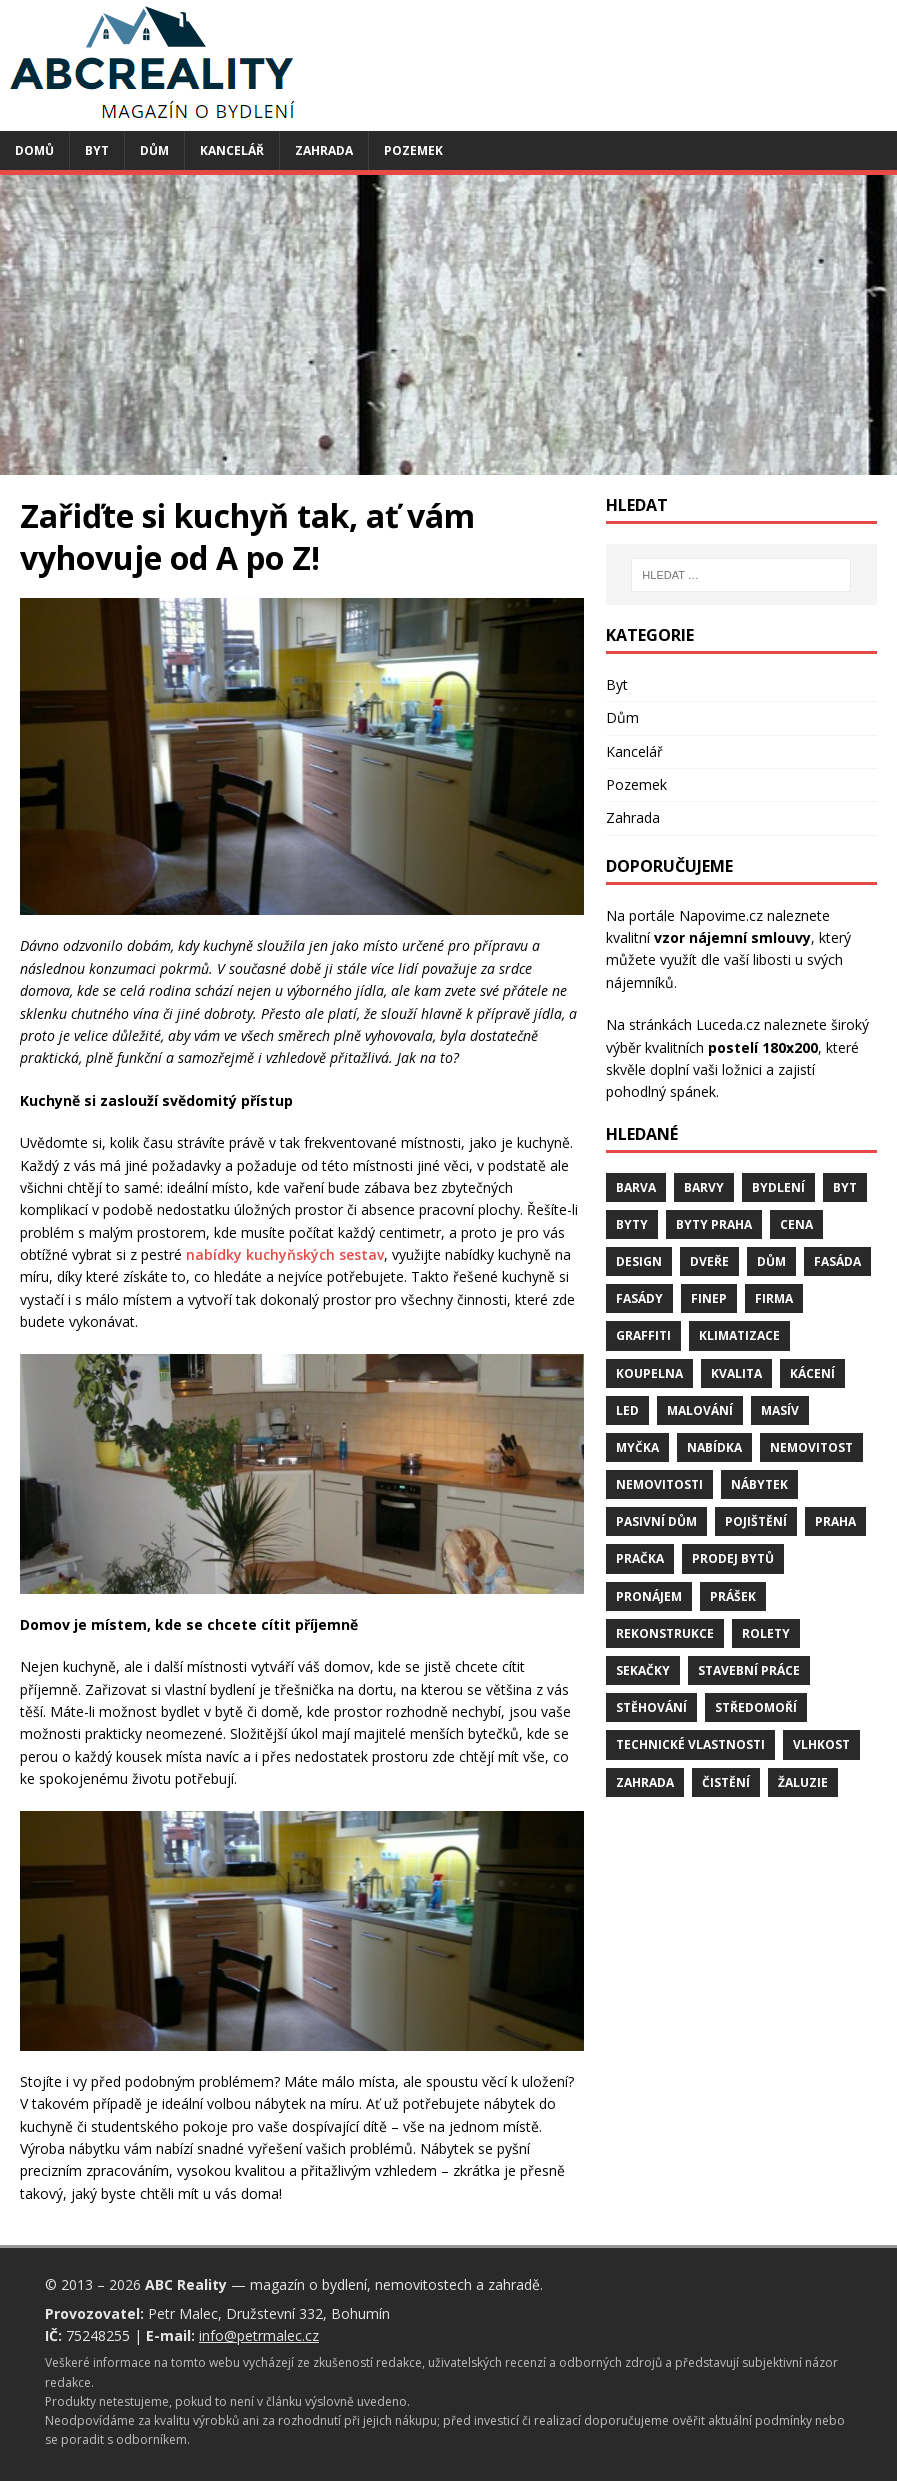 This screenshot has width=897, height=2481. What do you see at coordinates (763, 1047) in the screenshot?
I see `postelí 180x200` at bounding box center [763, 1047].